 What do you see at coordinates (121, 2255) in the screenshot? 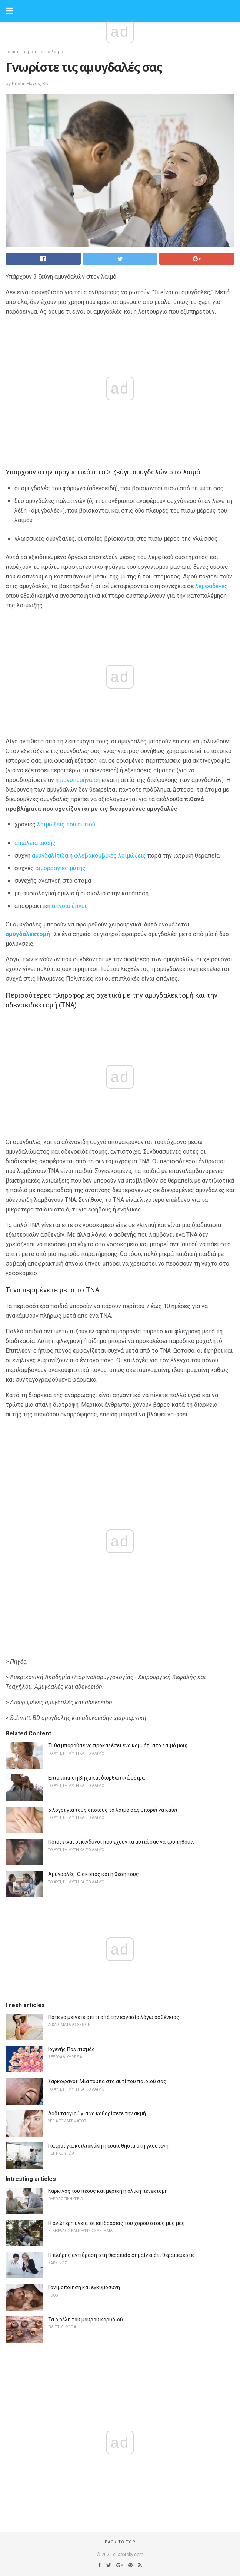
I see `Η πλήρης αντίδραση στη θεραπεία σημαίνει ότι θεραπεύεστε;` at bounding box center [121, 2255].